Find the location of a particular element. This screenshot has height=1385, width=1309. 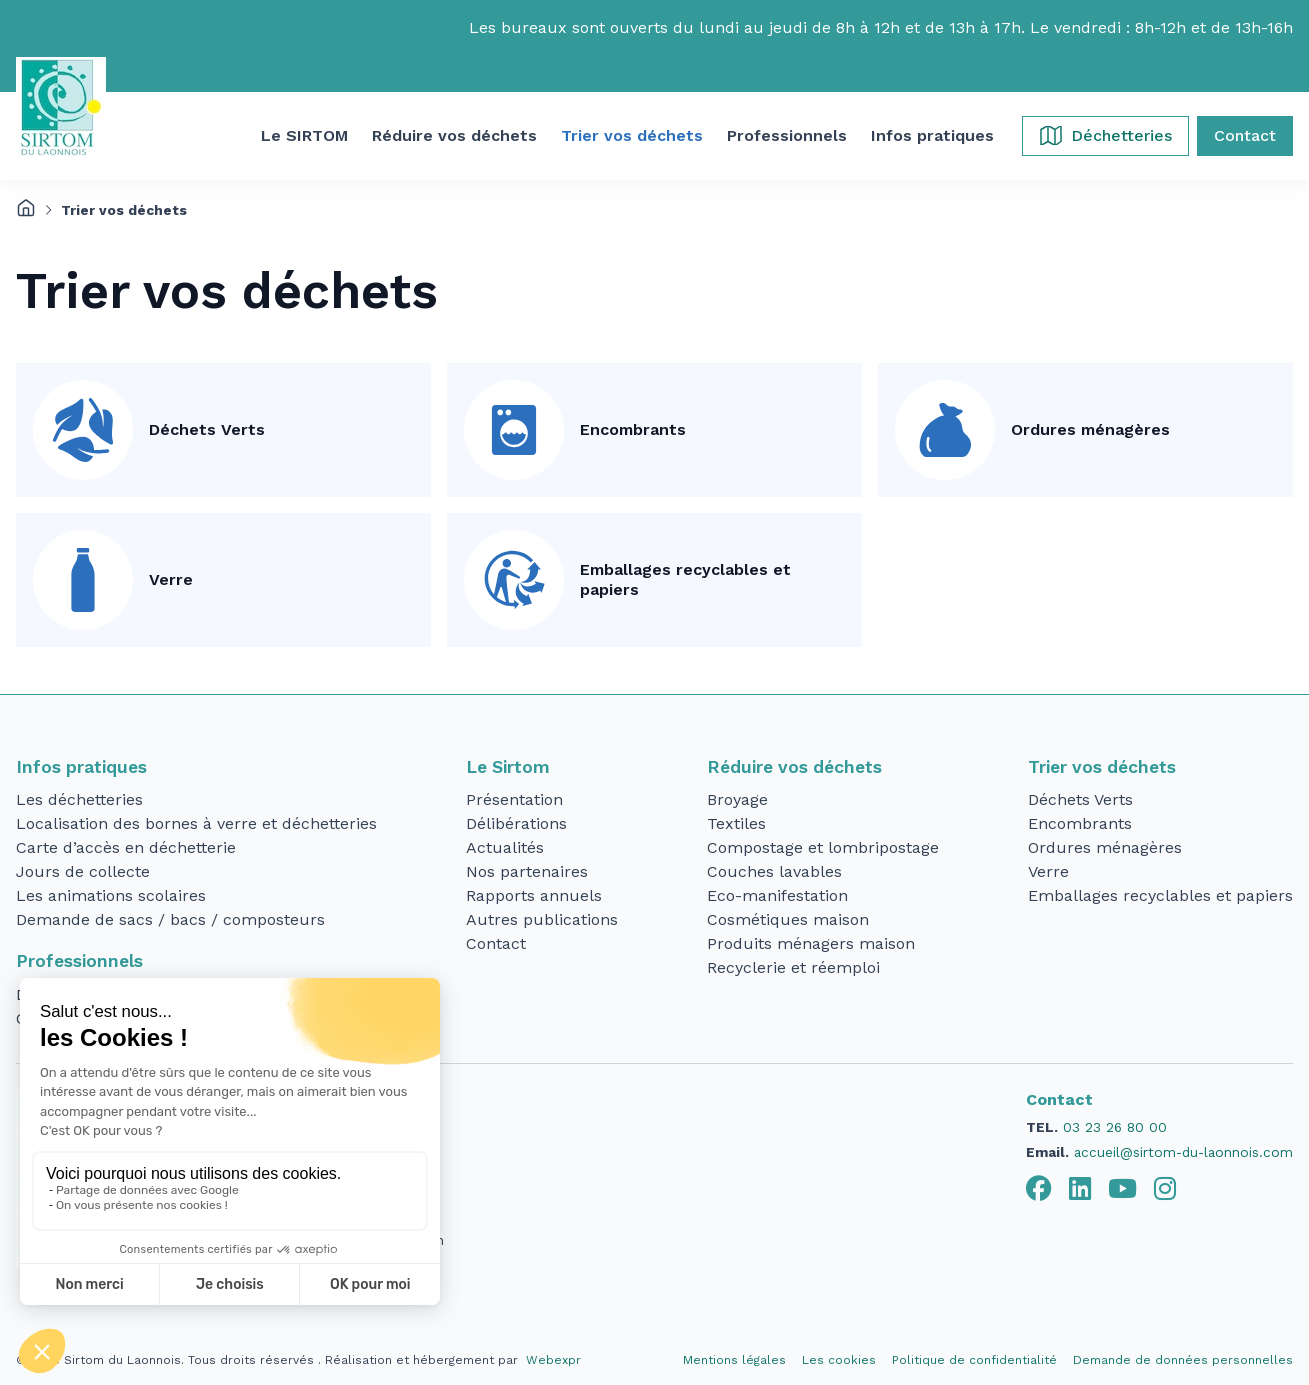

Trier vos déchets is located at coordinates (1102, 767).